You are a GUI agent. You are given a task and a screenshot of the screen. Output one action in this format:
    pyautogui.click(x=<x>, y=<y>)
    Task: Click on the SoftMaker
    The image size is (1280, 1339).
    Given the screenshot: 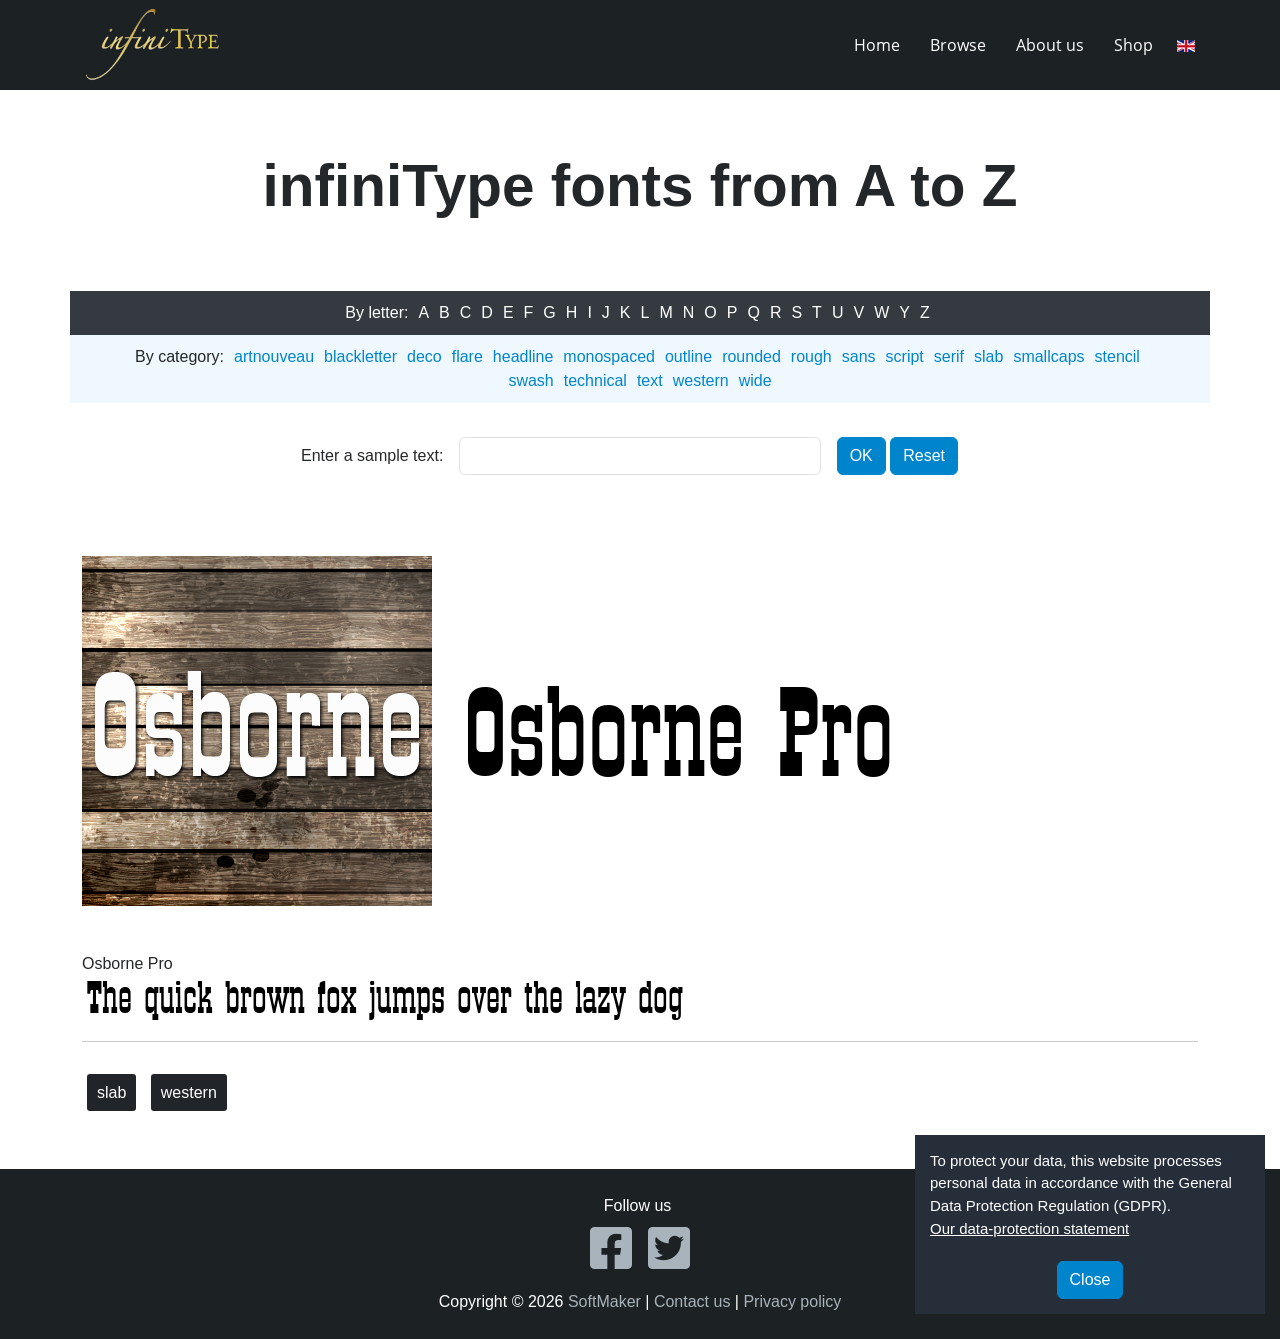 What is the action you would take?
    pyautogui.click(x=604, y=1301)
    